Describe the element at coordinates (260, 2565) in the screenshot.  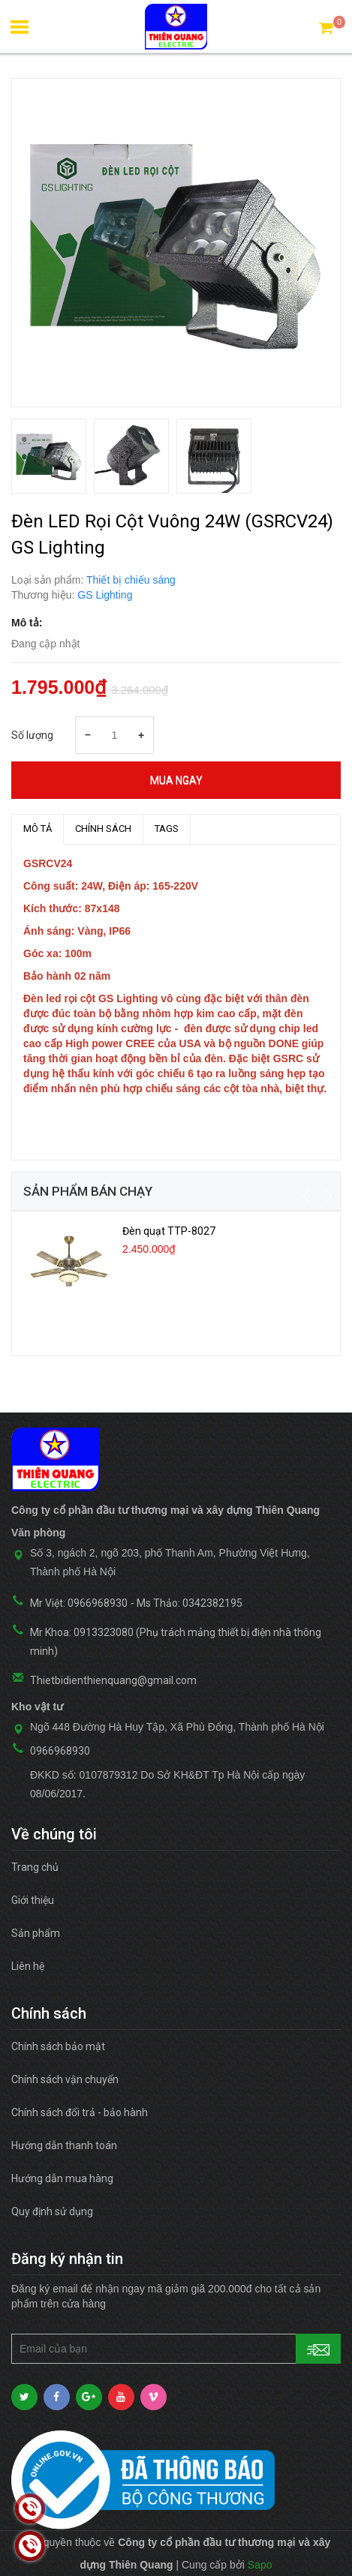
I see `Sapo` at that location.